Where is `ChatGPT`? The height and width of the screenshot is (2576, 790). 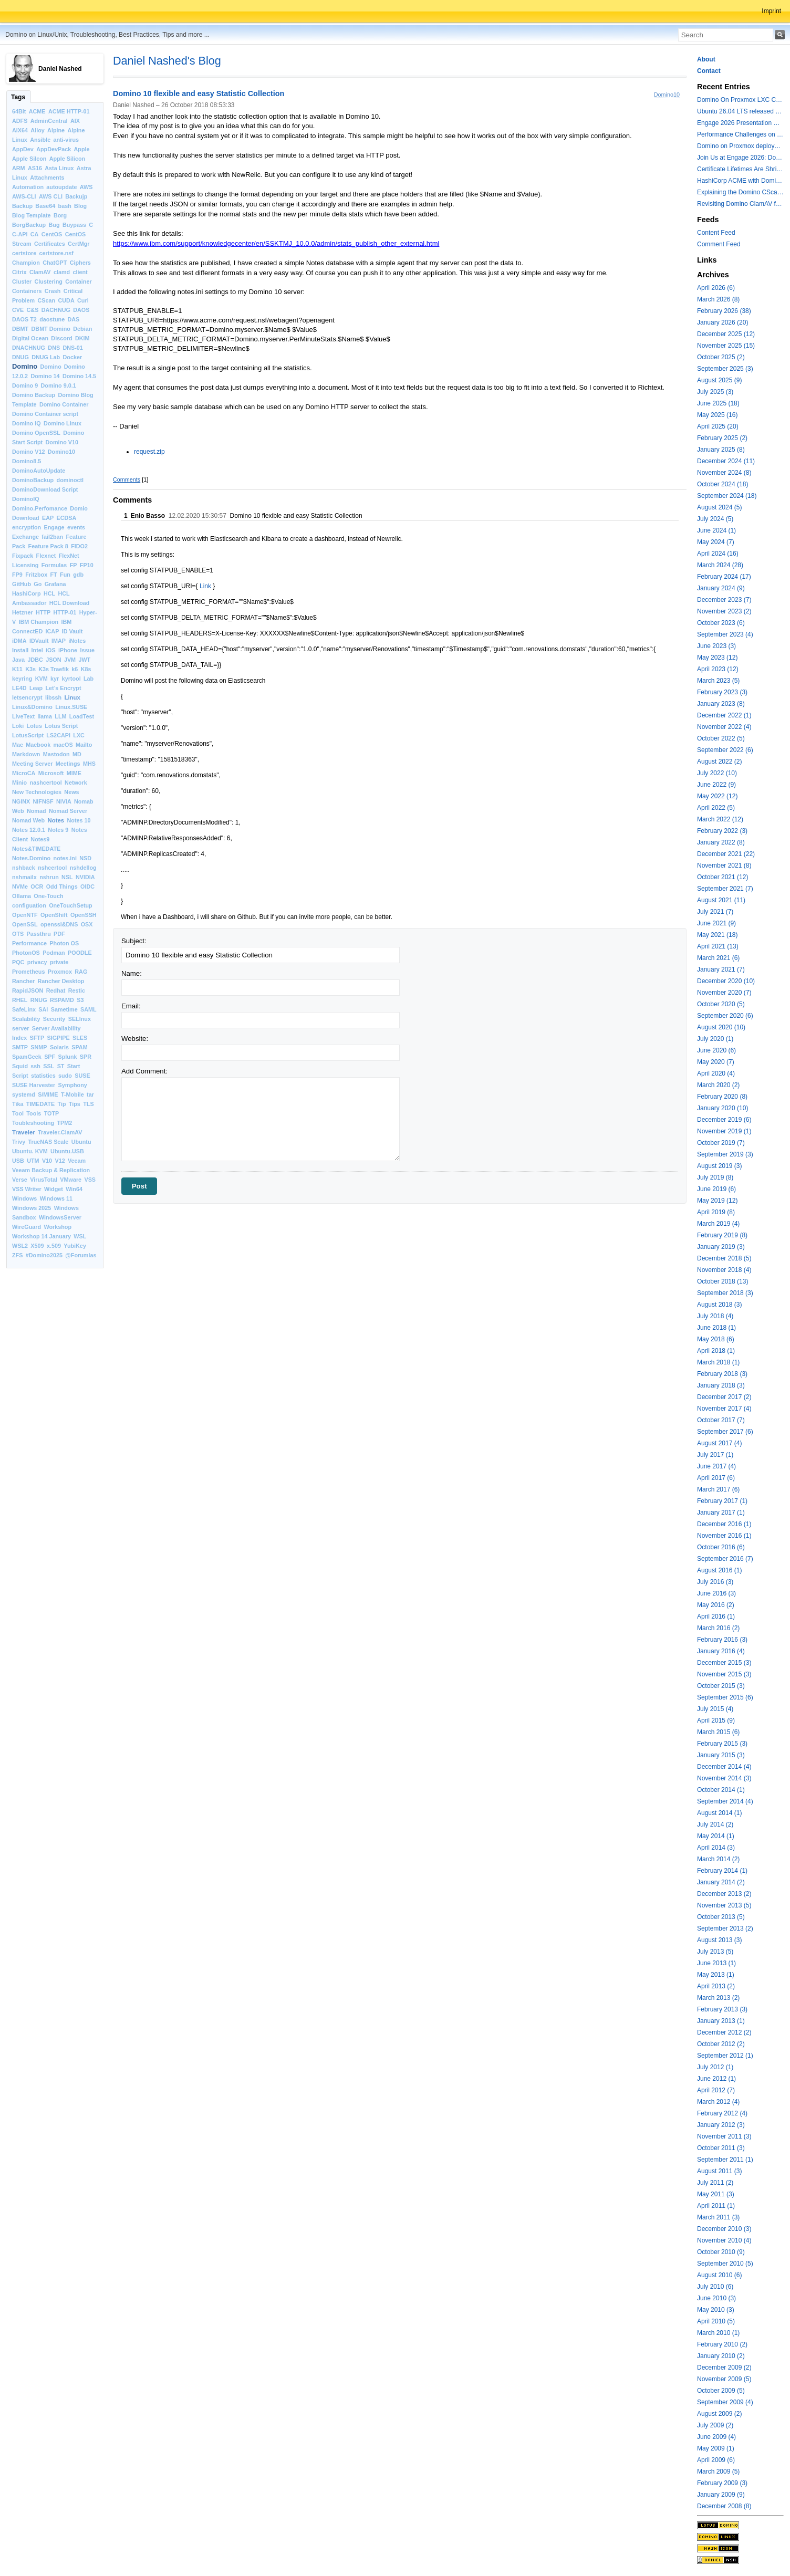
ChatGPT is located at coordinates (55, 262).